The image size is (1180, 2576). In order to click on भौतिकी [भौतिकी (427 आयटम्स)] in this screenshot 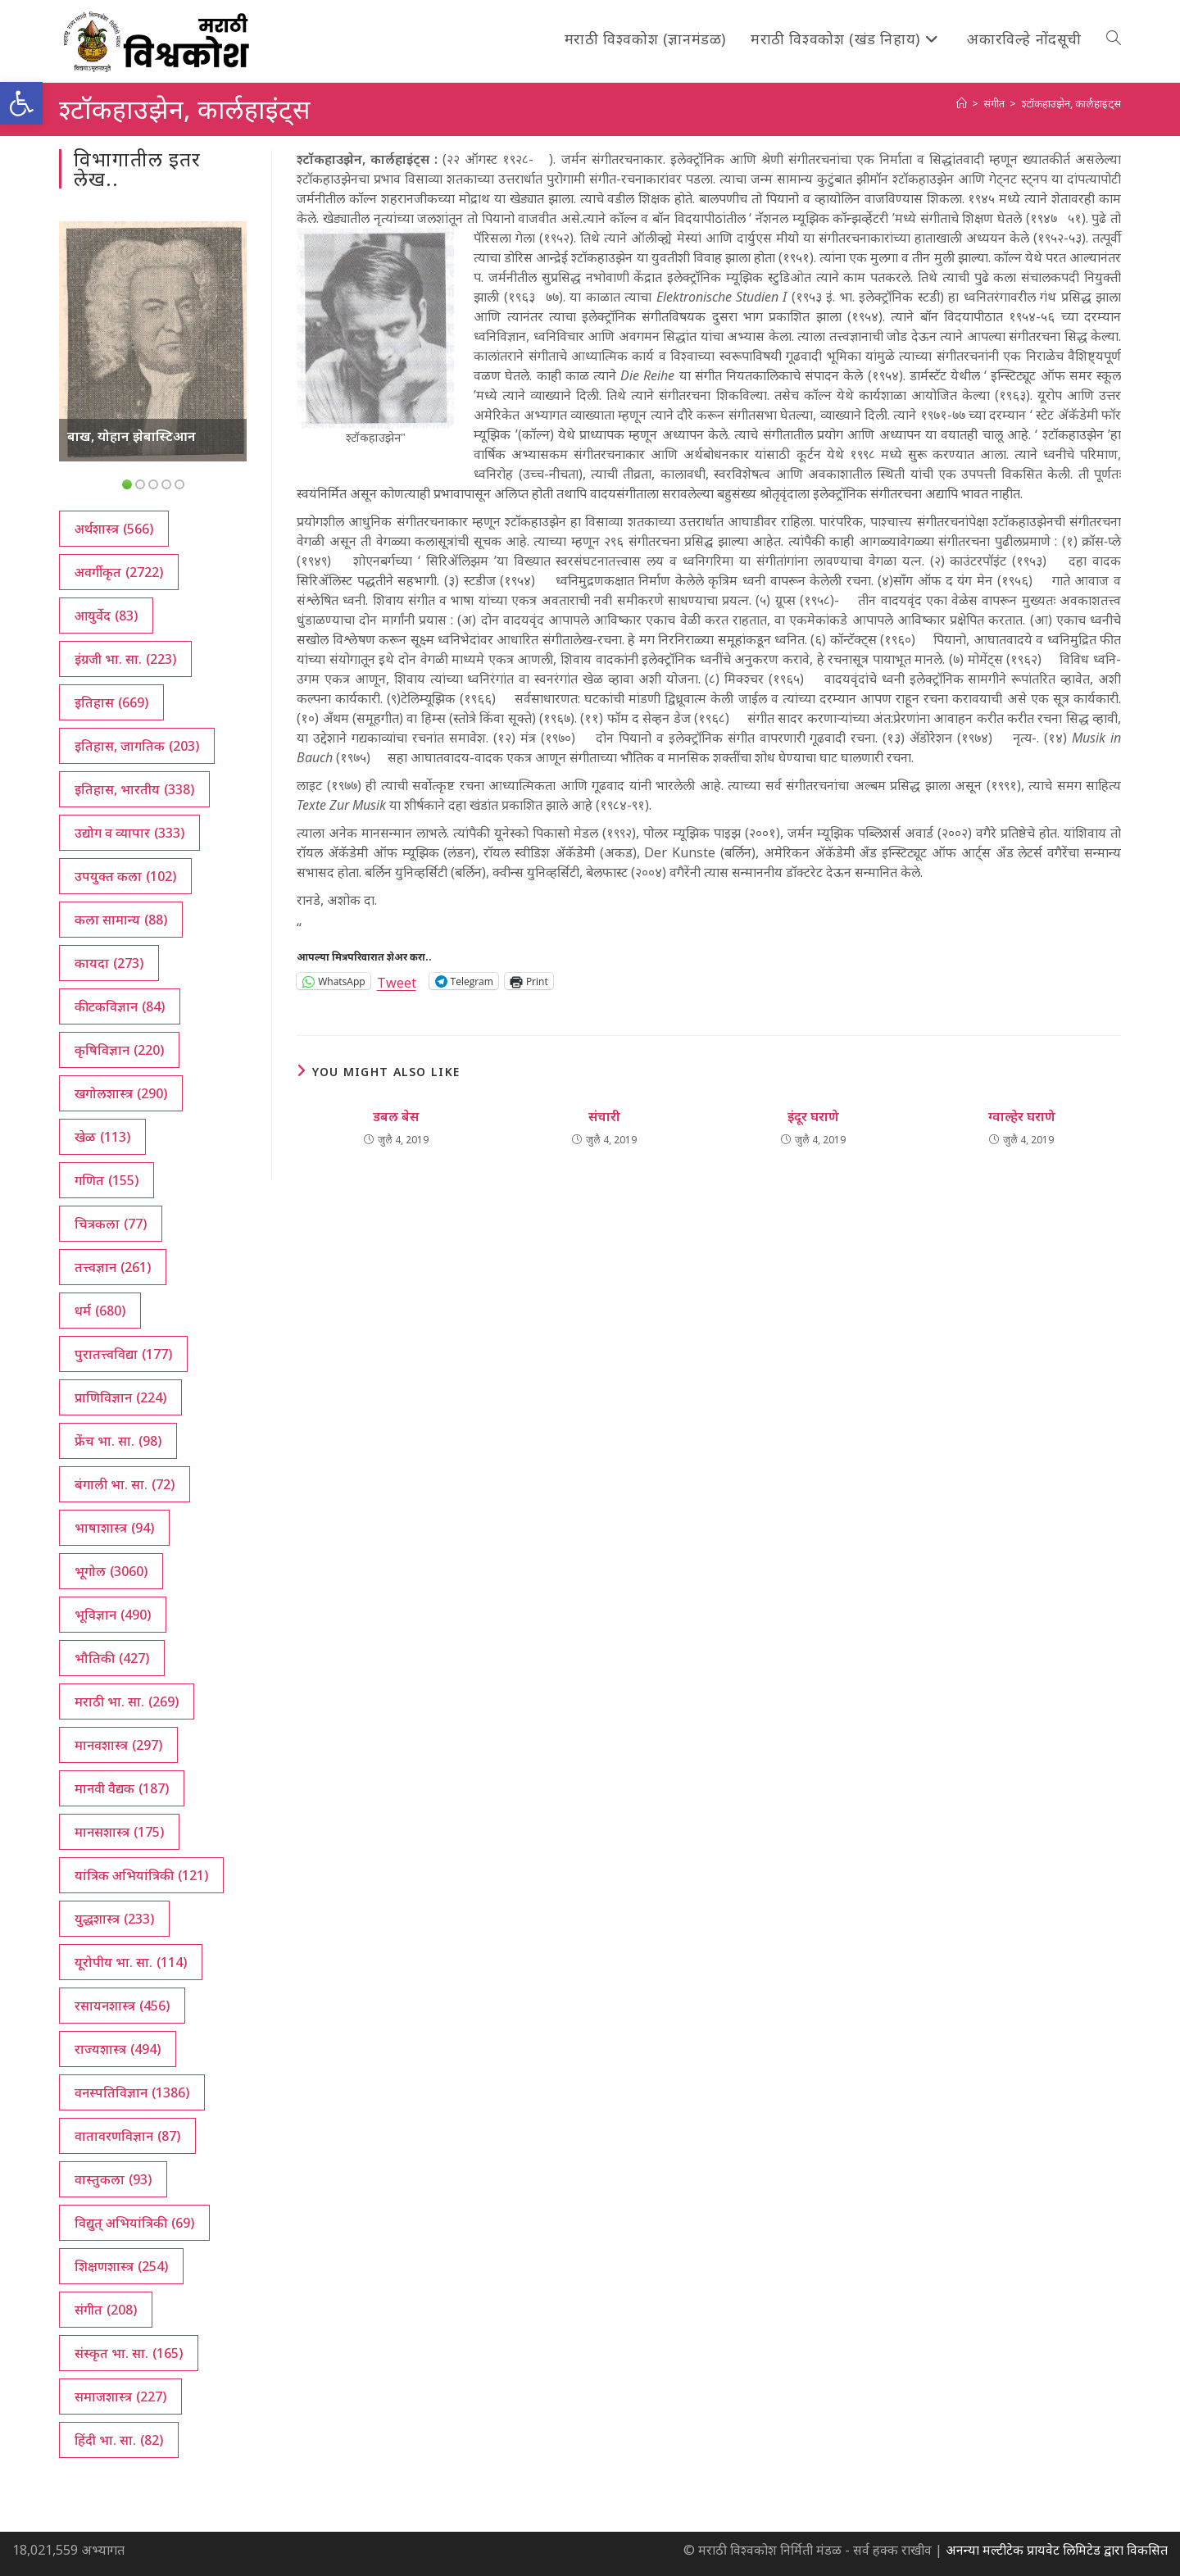, I will do `click(112, 1658)`.